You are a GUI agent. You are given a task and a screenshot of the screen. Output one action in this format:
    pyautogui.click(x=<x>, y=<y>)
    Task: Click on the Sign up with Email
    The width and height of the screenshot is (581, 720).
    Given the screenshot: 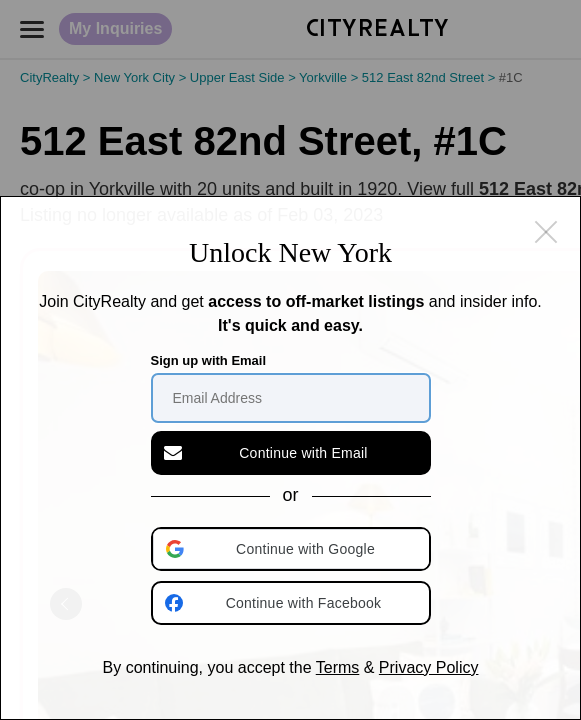 What is the action you would take?
    pyautogui.click(x=209, y=360)
    